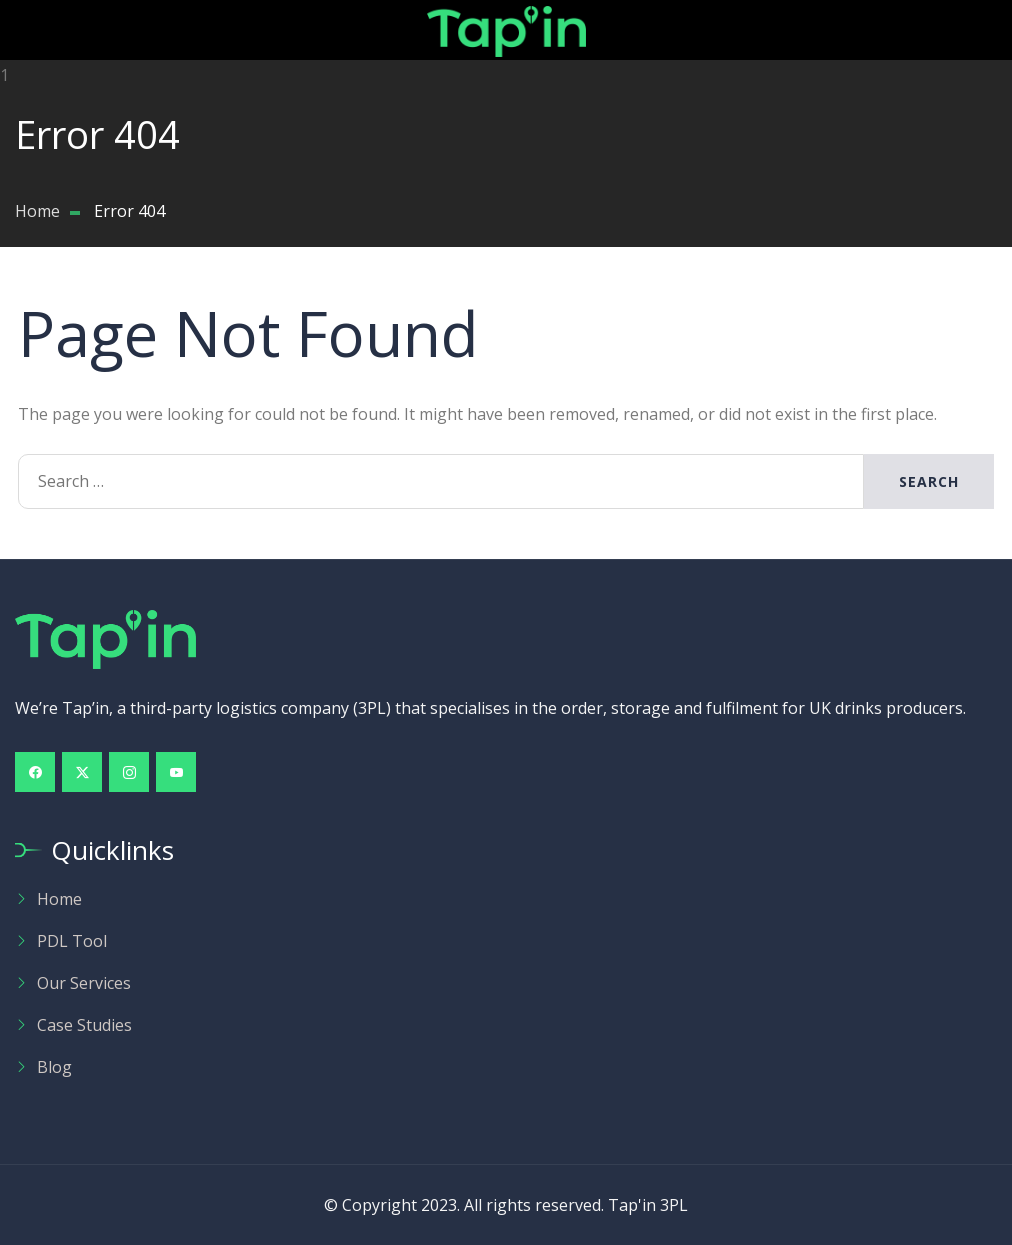 Image resolution: width=1012 pixels, height=1245 pixels. What do you see at coordinates (72, 941) in the screenshot?
I see `PDL Tool` at bounding box center [72, 941].